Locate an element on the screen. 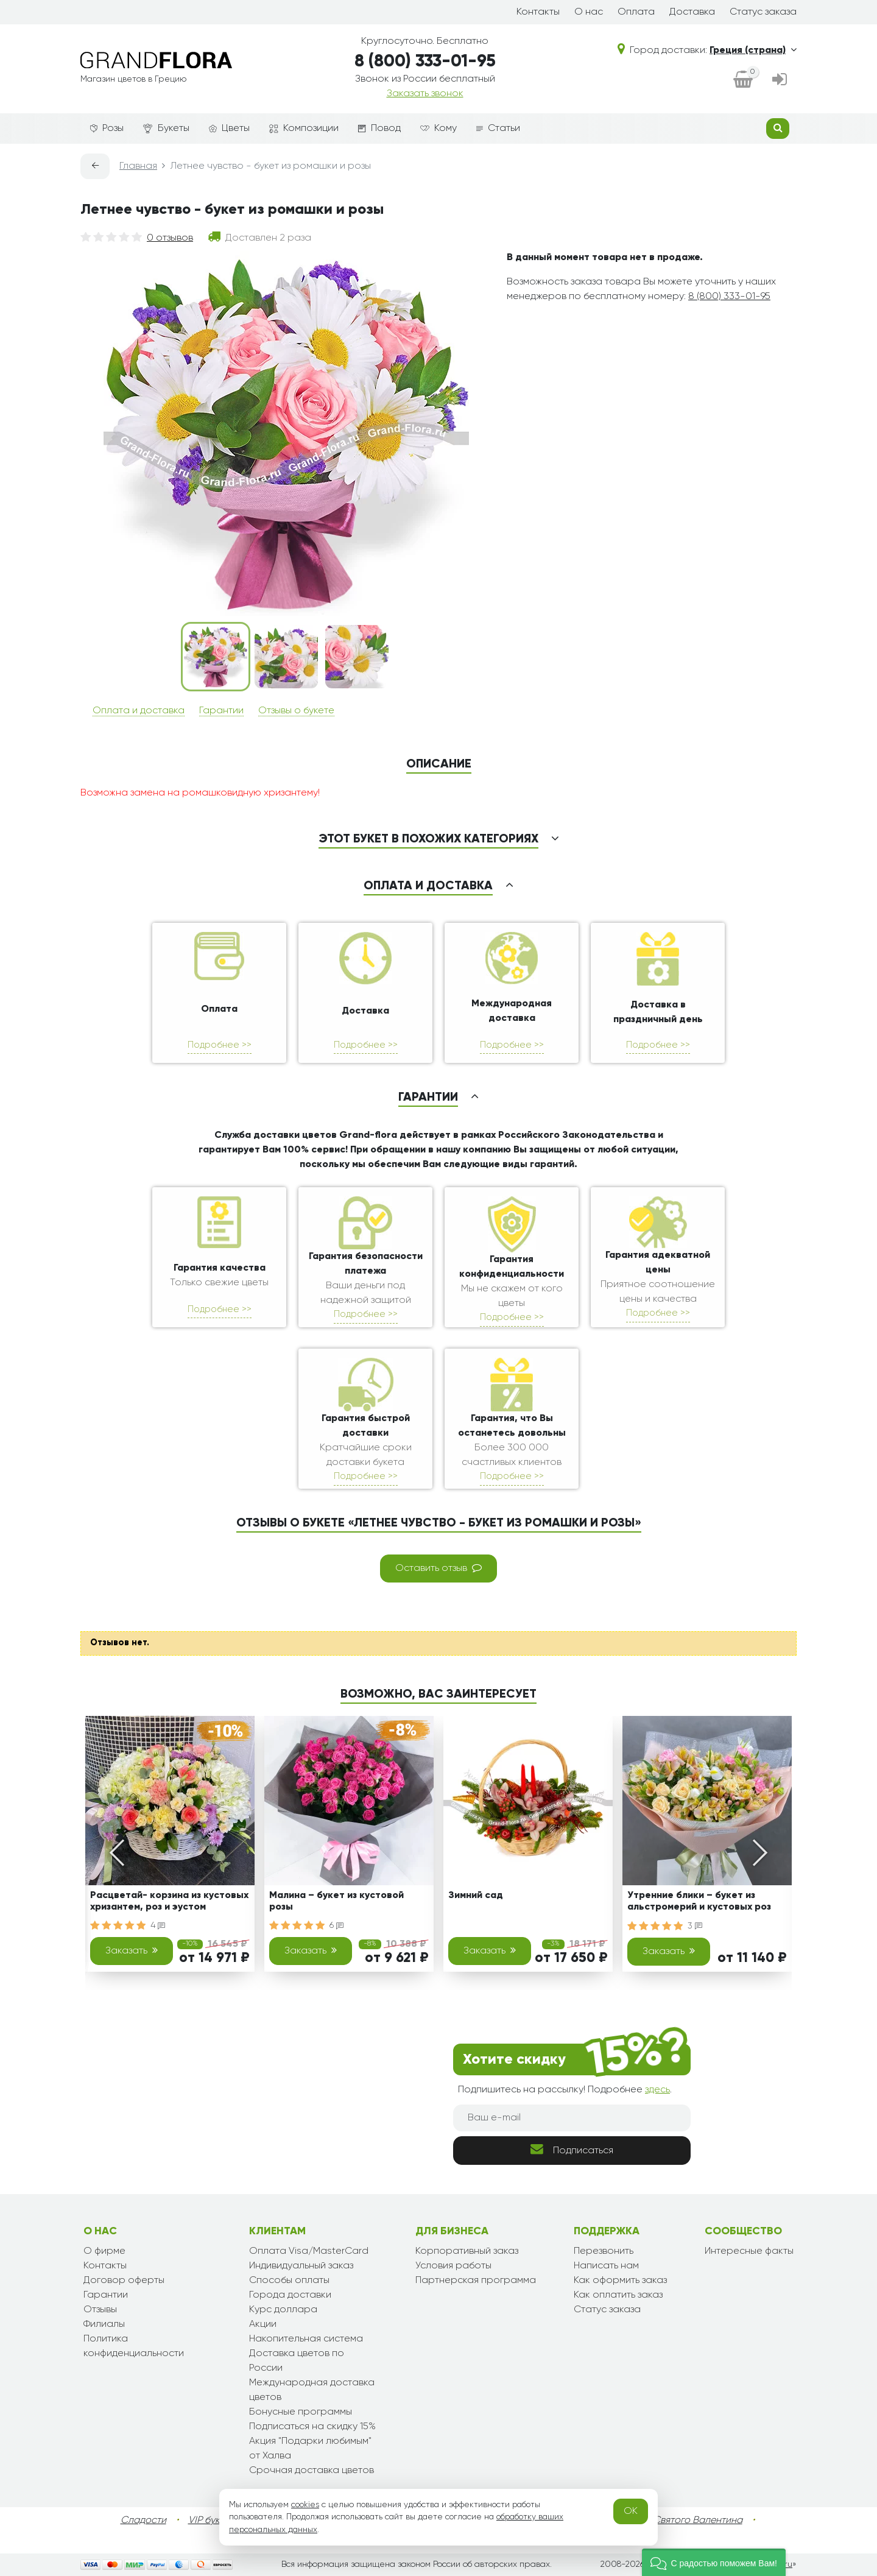  Оплата и доставка is located at coordinates (139, 711).